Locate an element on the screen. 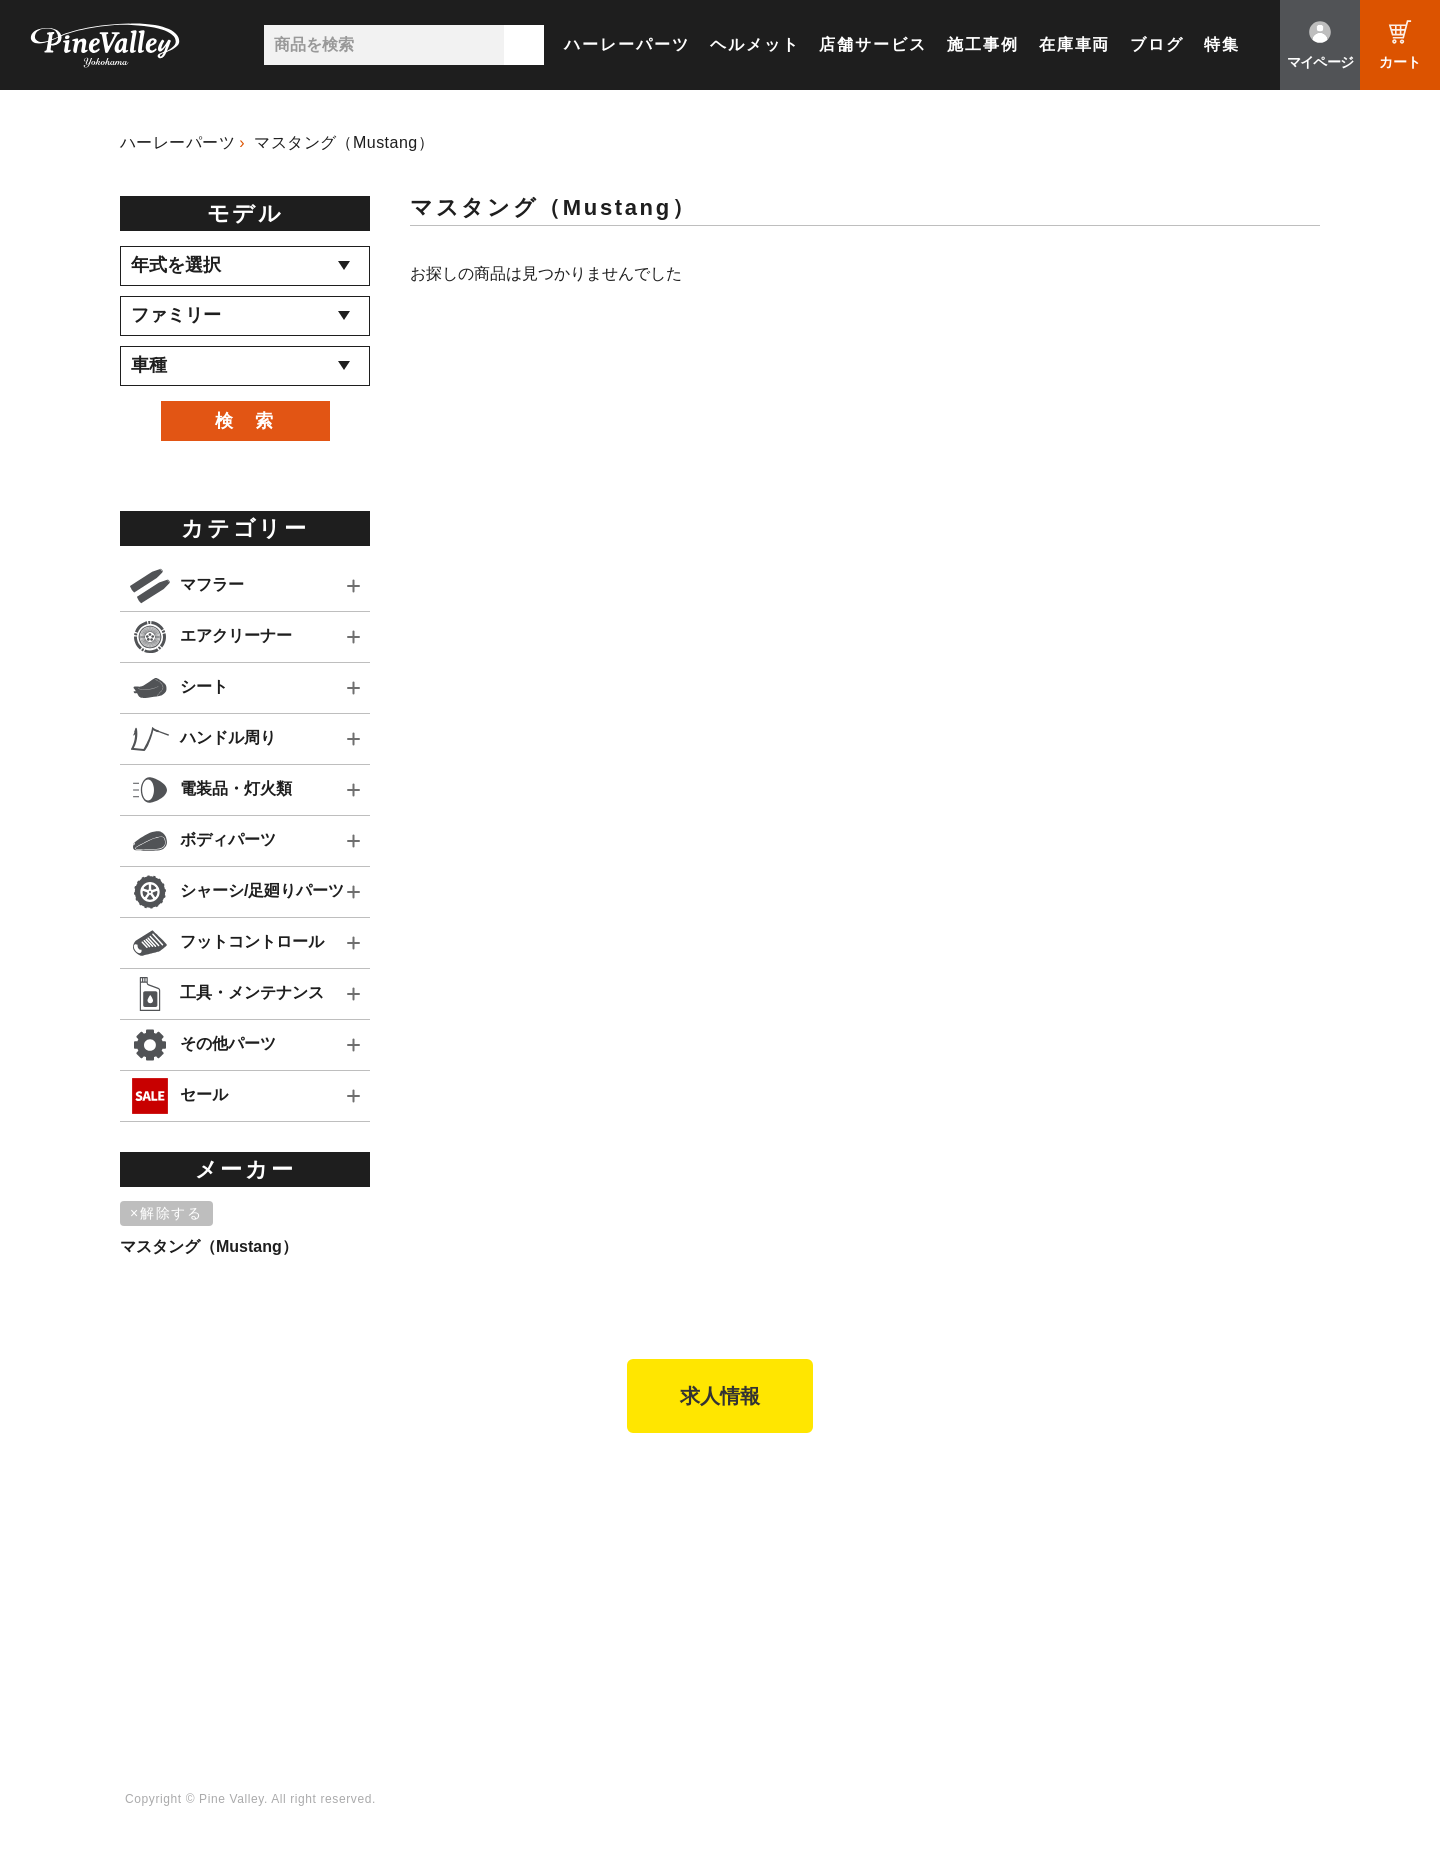 The width and height of the screenshot is (1440, 1859). [削除] is located at coordinates (170, 1214).